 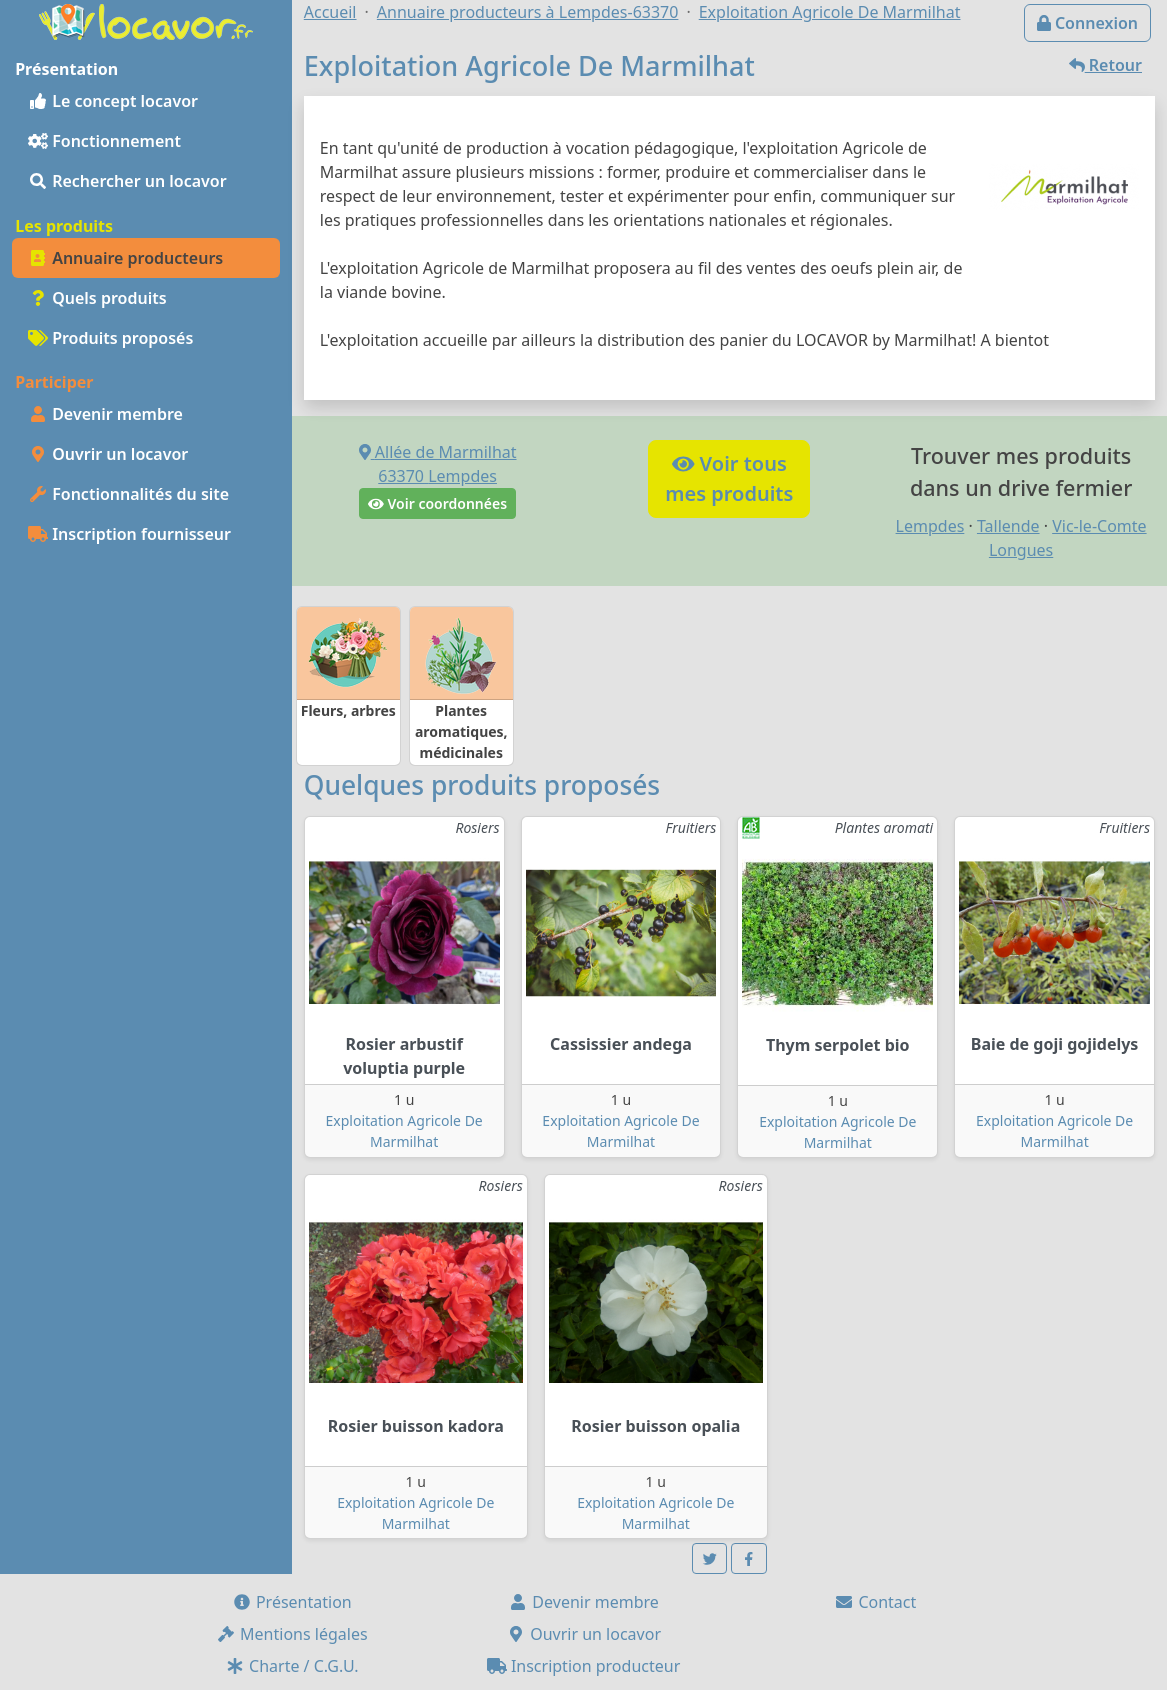 What do you see at coordinates (584, 1666) in the screenshot?
I see `Inscription producteur` at bounding box center [584, 1666].